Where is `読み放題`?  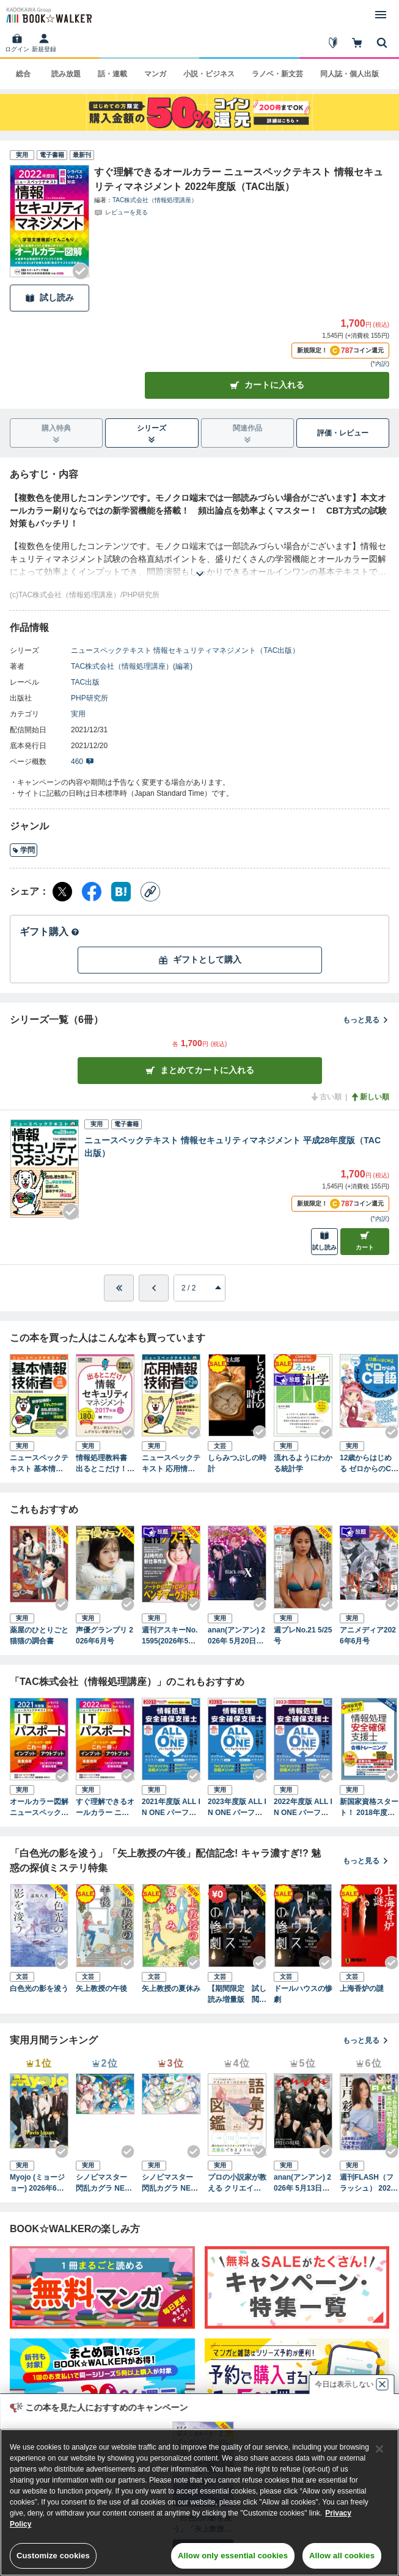
読み放題 is located at coordinates (66, 74).